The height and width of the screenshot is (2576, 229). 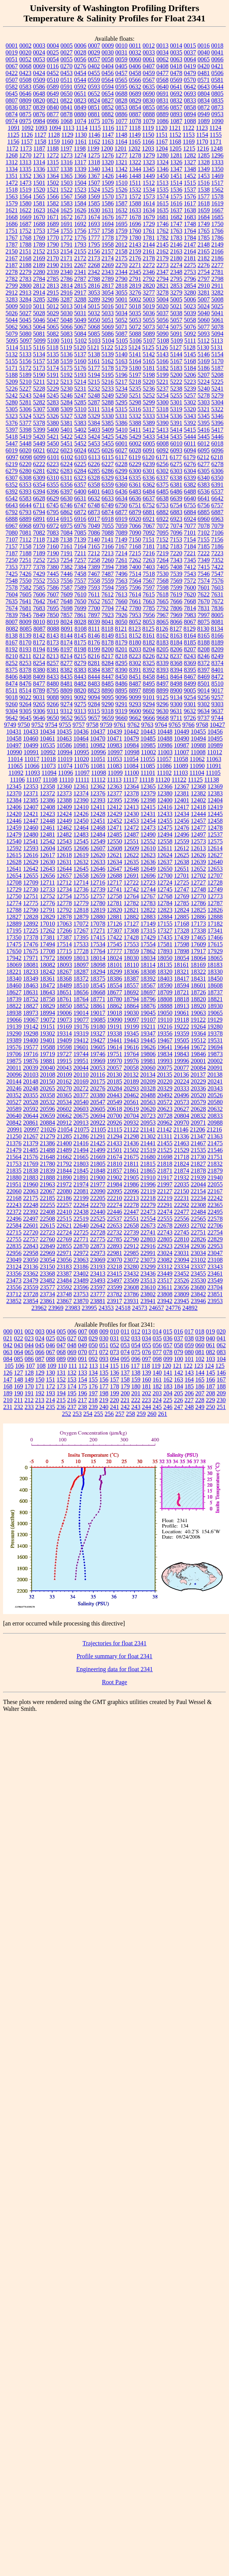 I want to click on 0511, so click(x=66, y=80).